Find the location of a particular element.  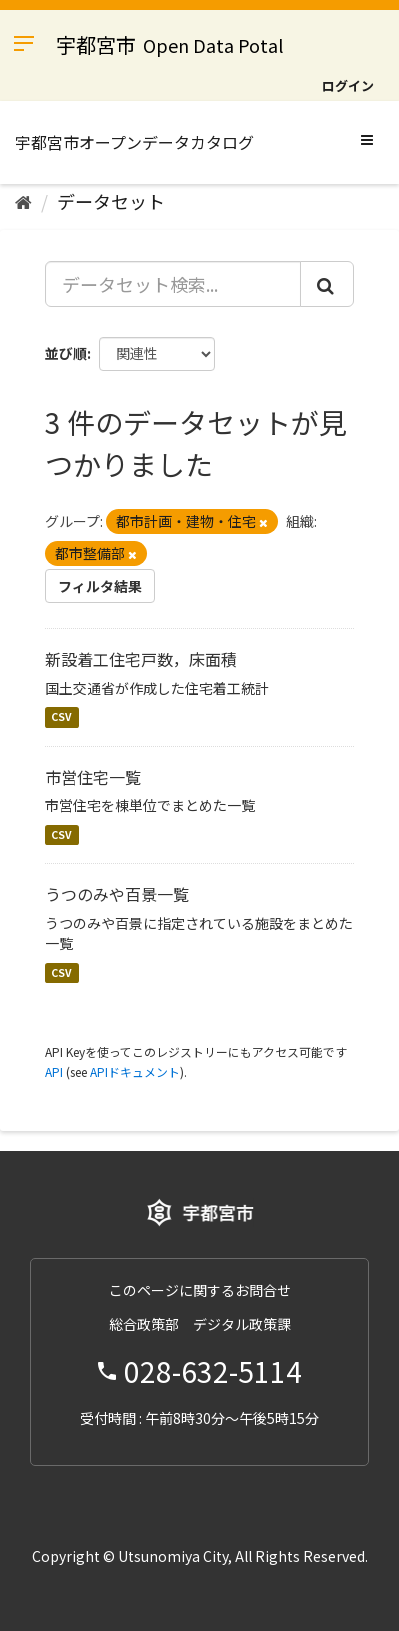

並び順 is located at coordinates (66, 353).